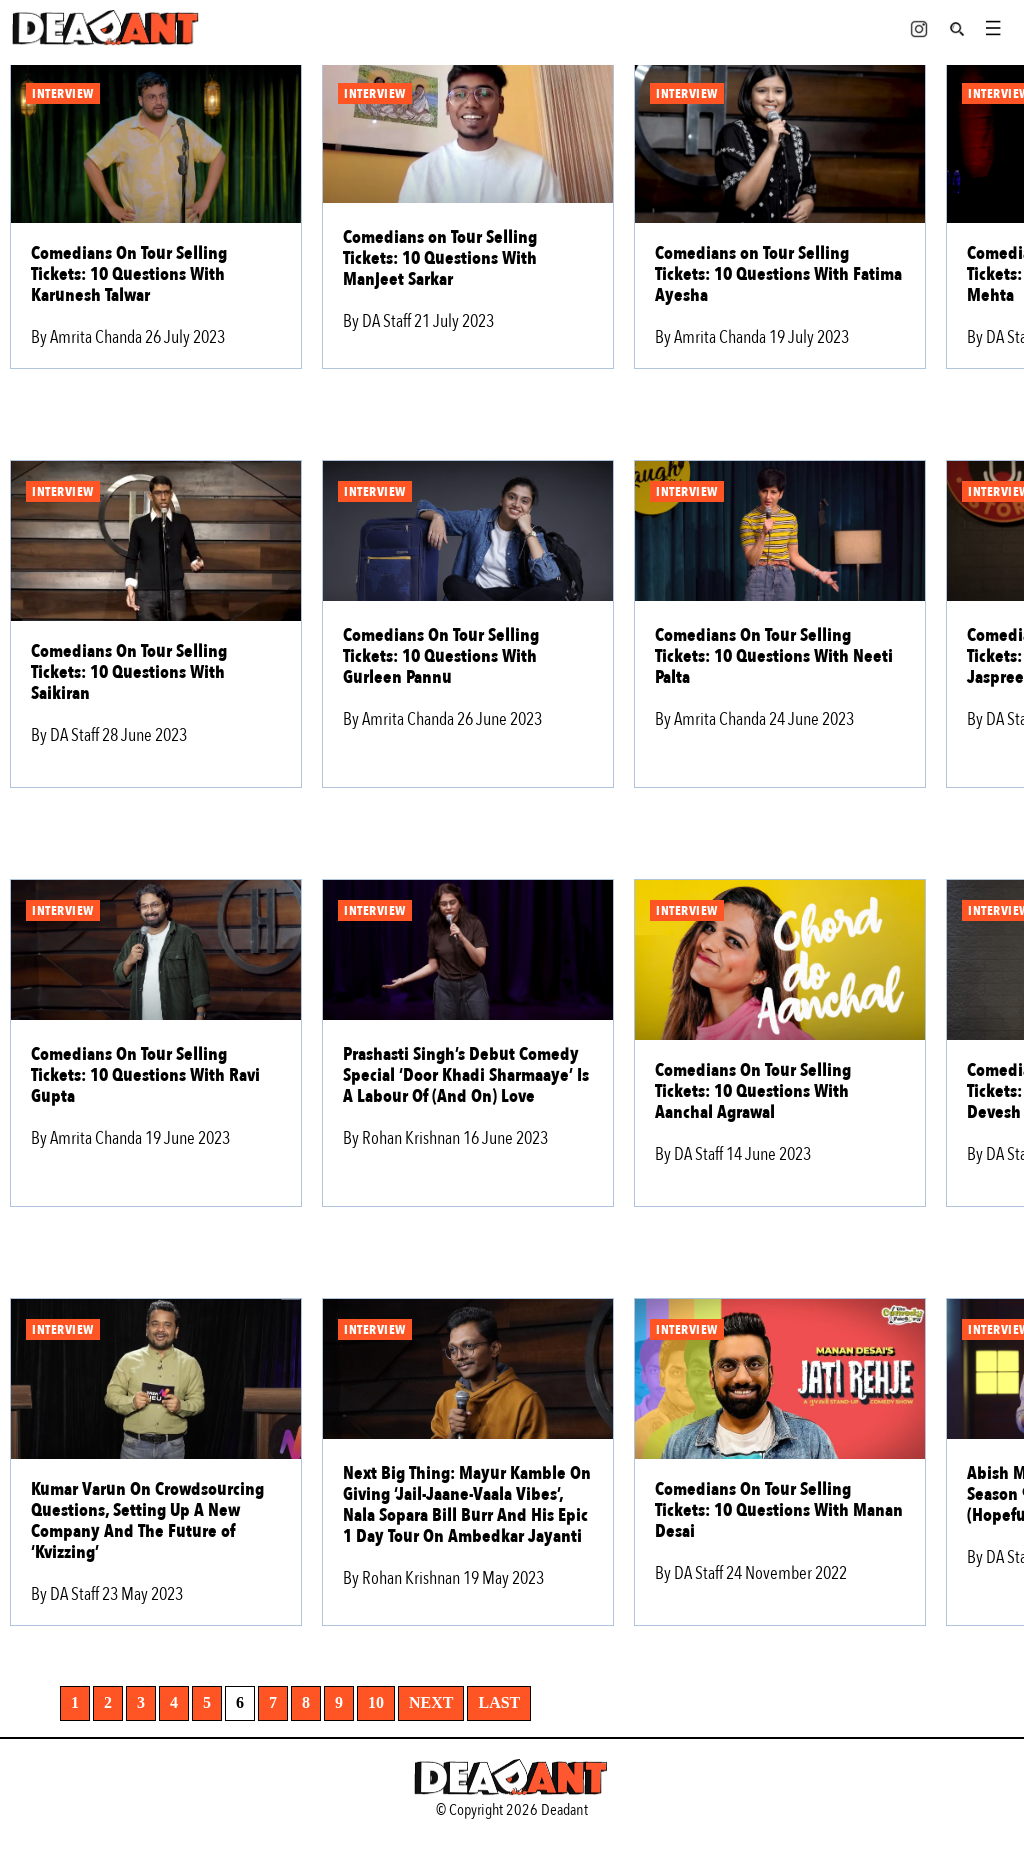 This screenshot has width=1024, height=1860. I want to click on Last, so click(499, 1702).